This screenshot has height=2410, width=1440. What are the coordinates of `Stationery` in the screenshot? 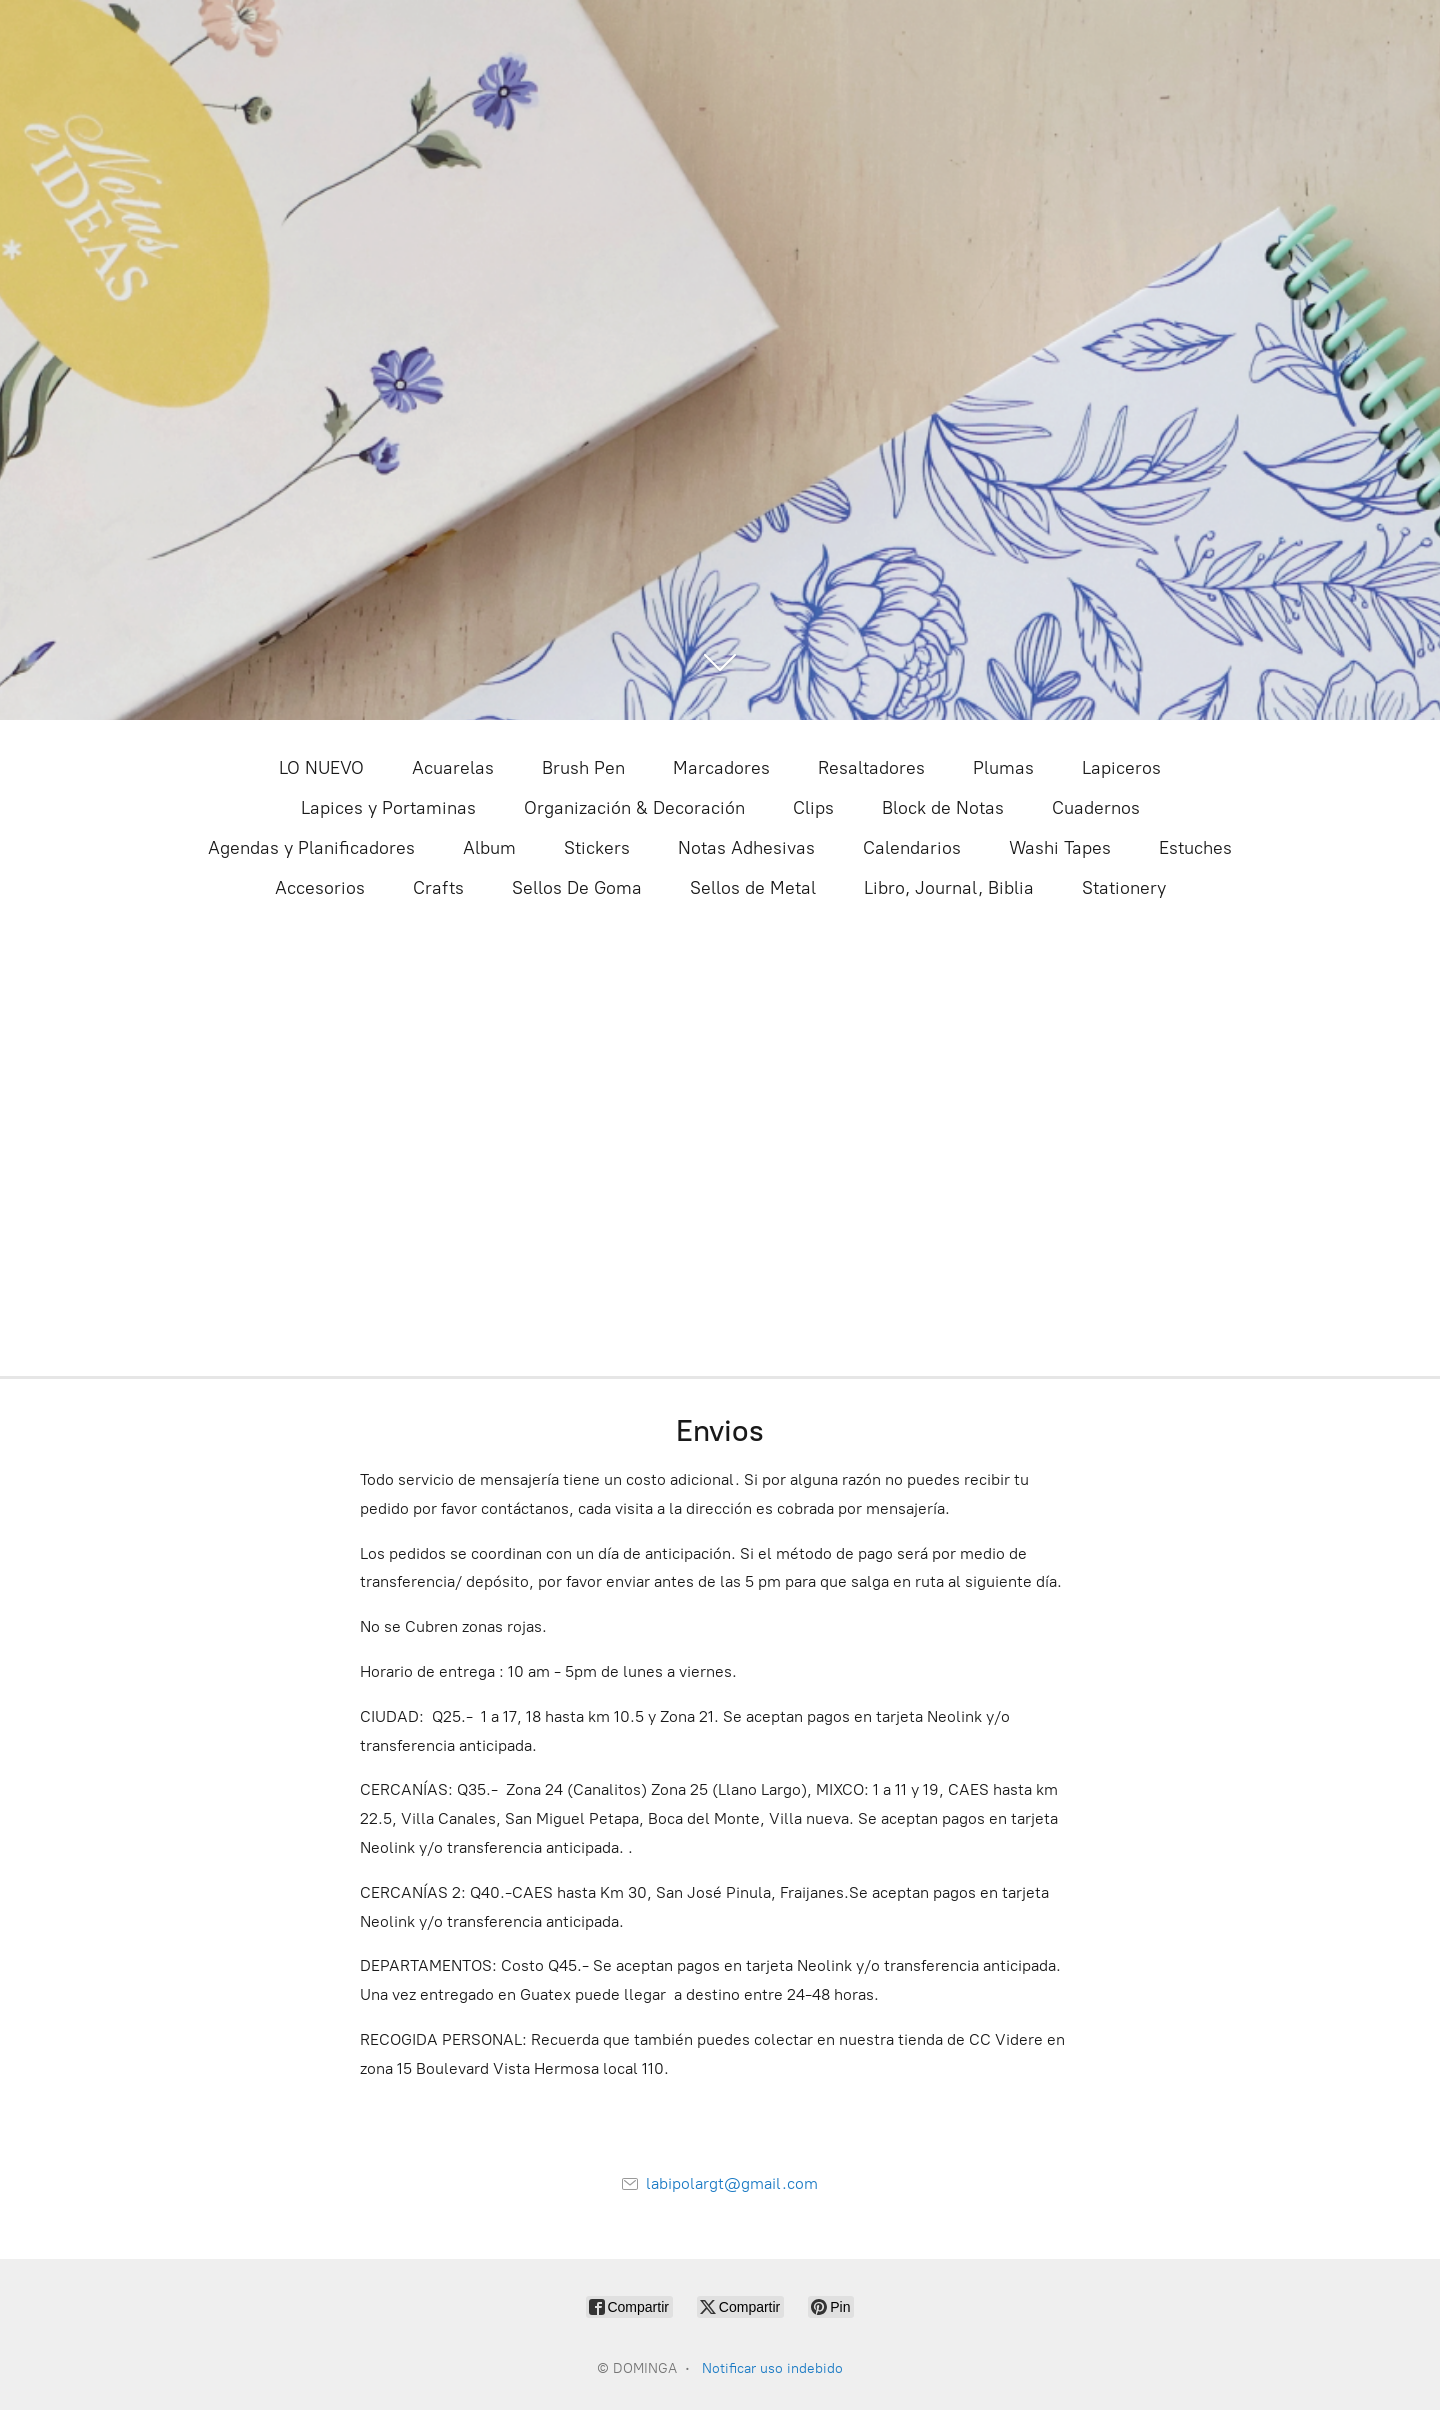 It's located at (1124, 888).